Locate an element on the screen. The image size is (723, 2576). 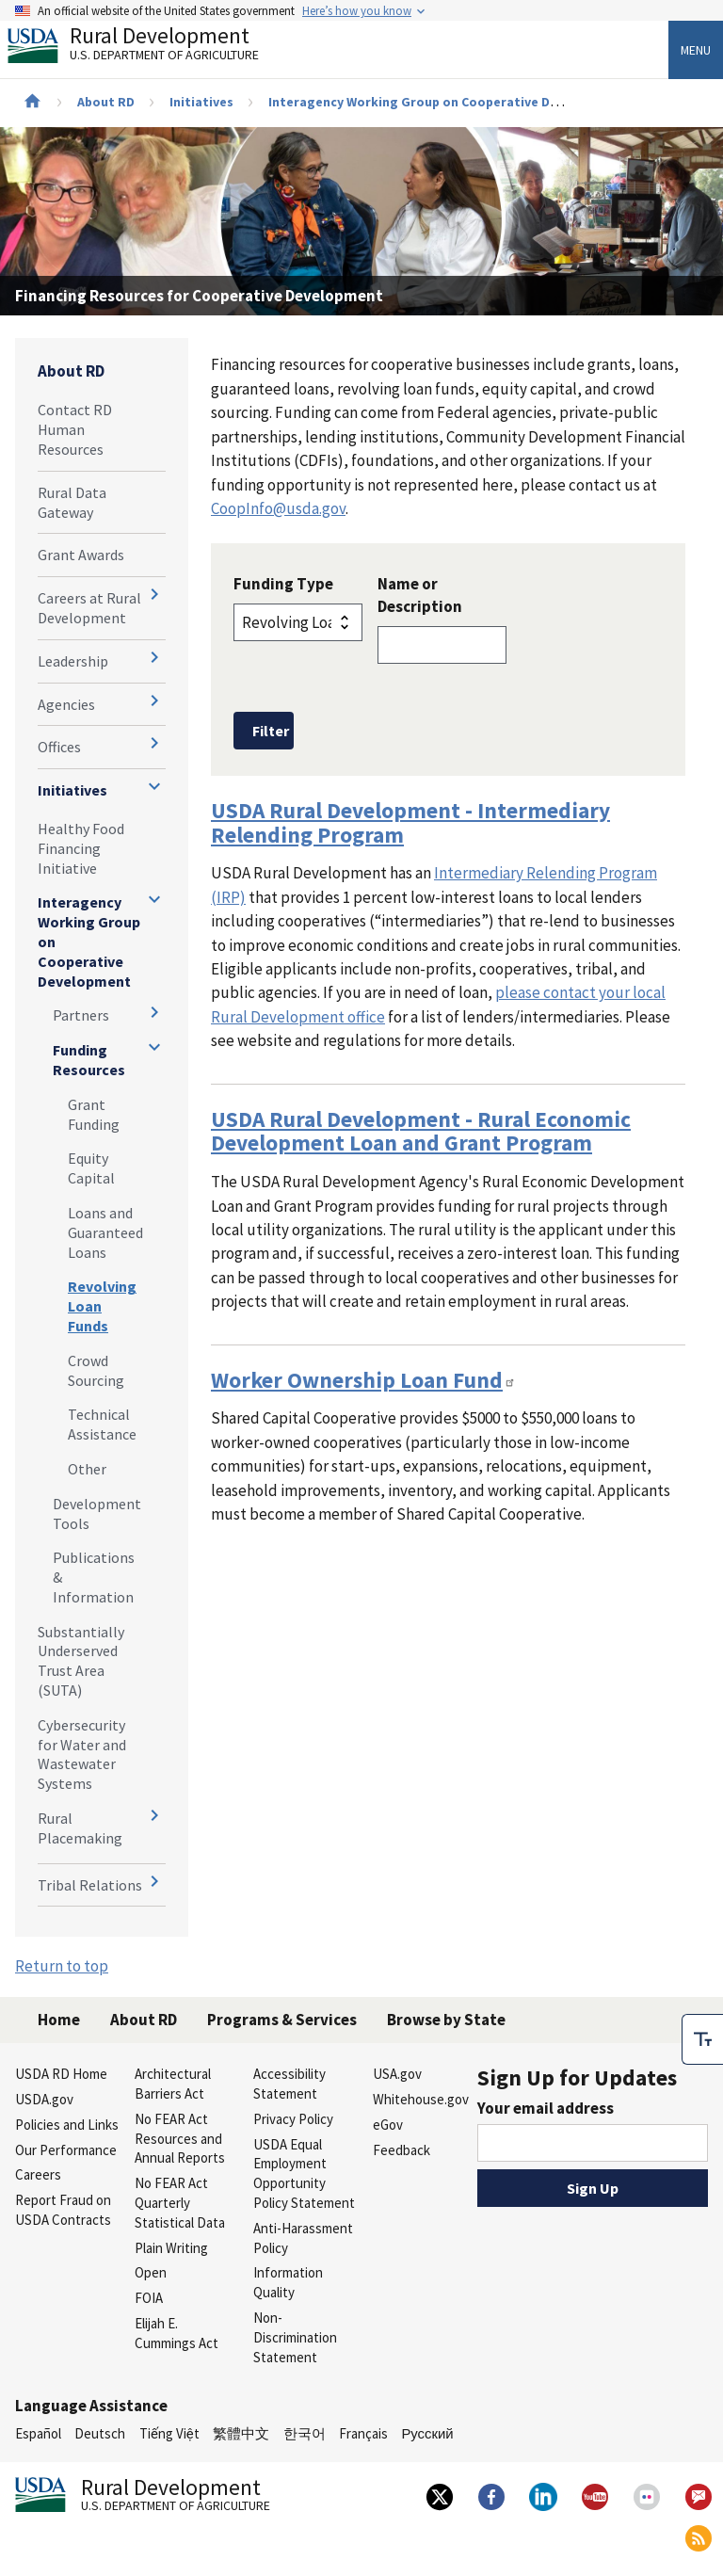
Deutsch is located at coordinates (99, 2433).